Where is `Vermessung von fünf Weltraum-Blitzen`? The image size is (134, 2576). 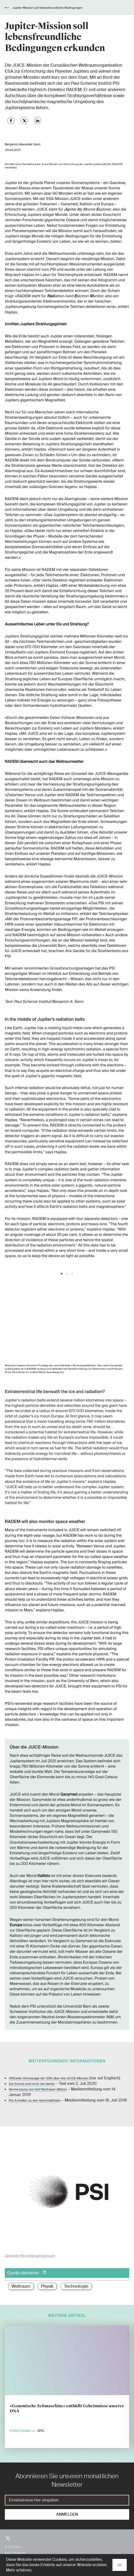
Vermessung von fünf Weltraum-Blitzen is located at coordinates (38, 2078).